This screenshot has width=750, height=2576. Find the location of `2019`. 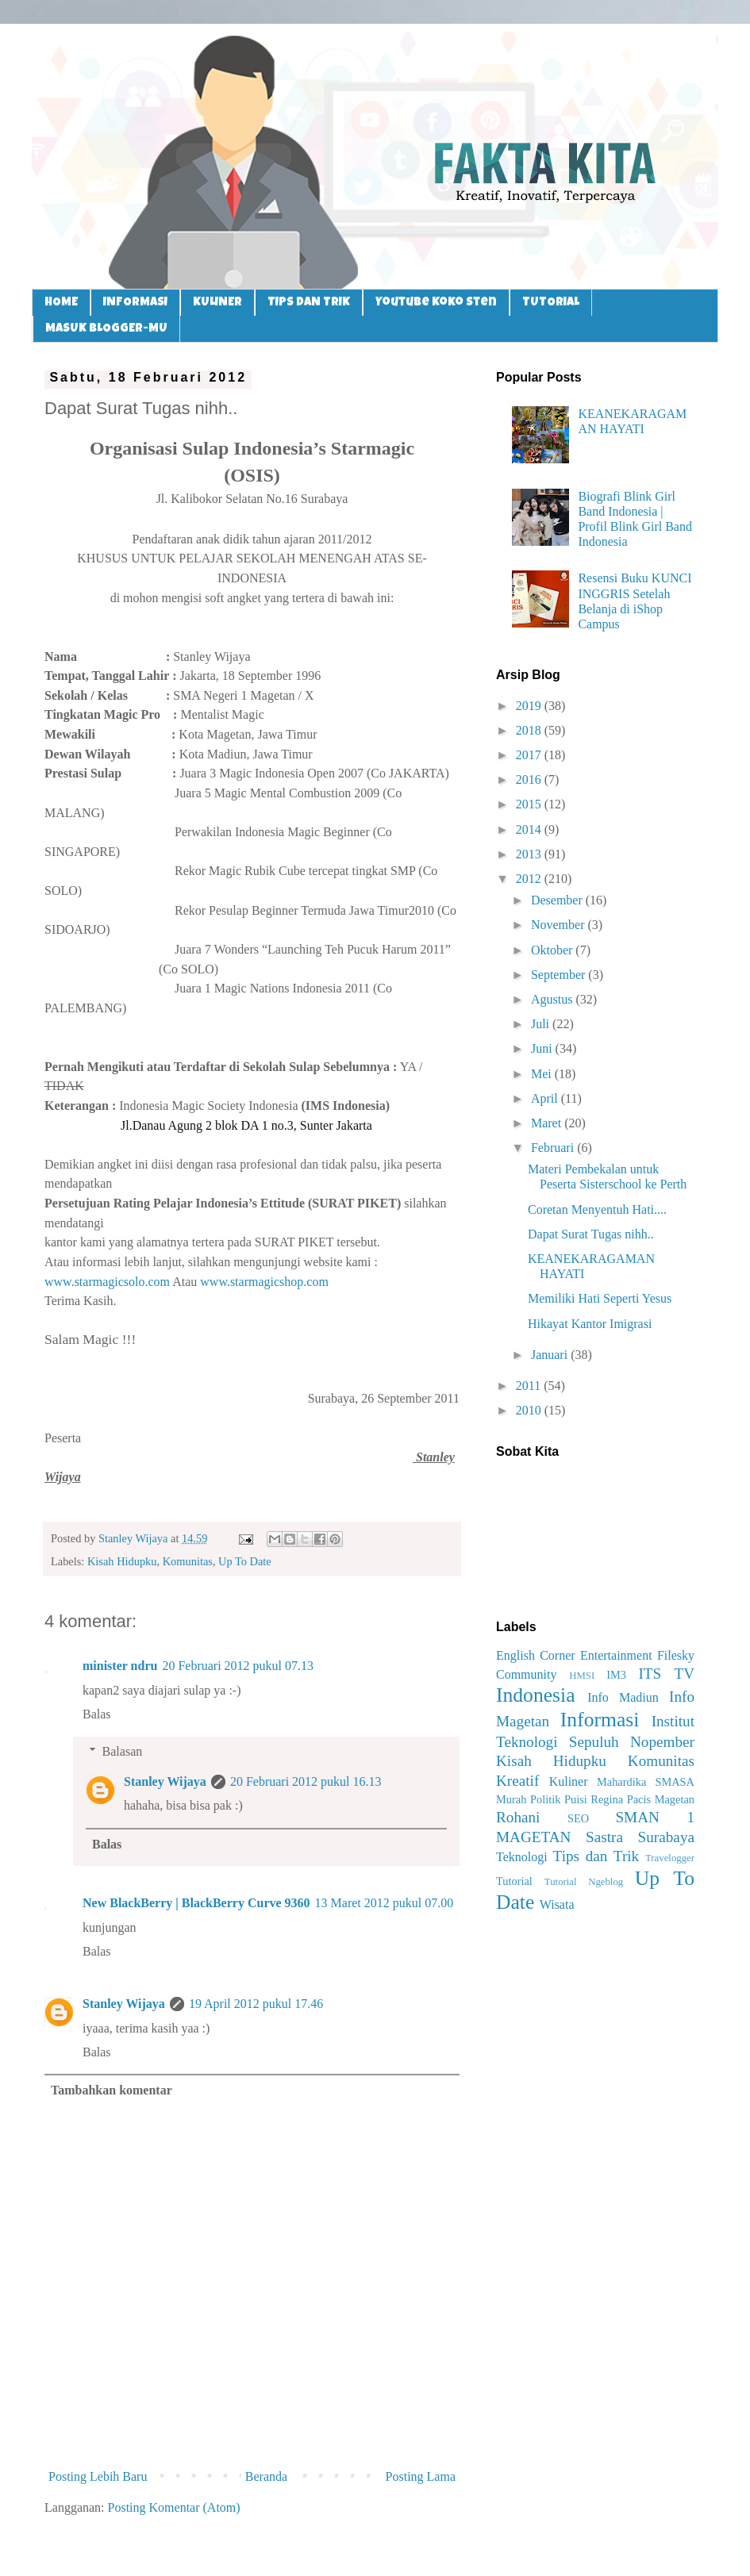

2019 is located at coordinates (530, 705).